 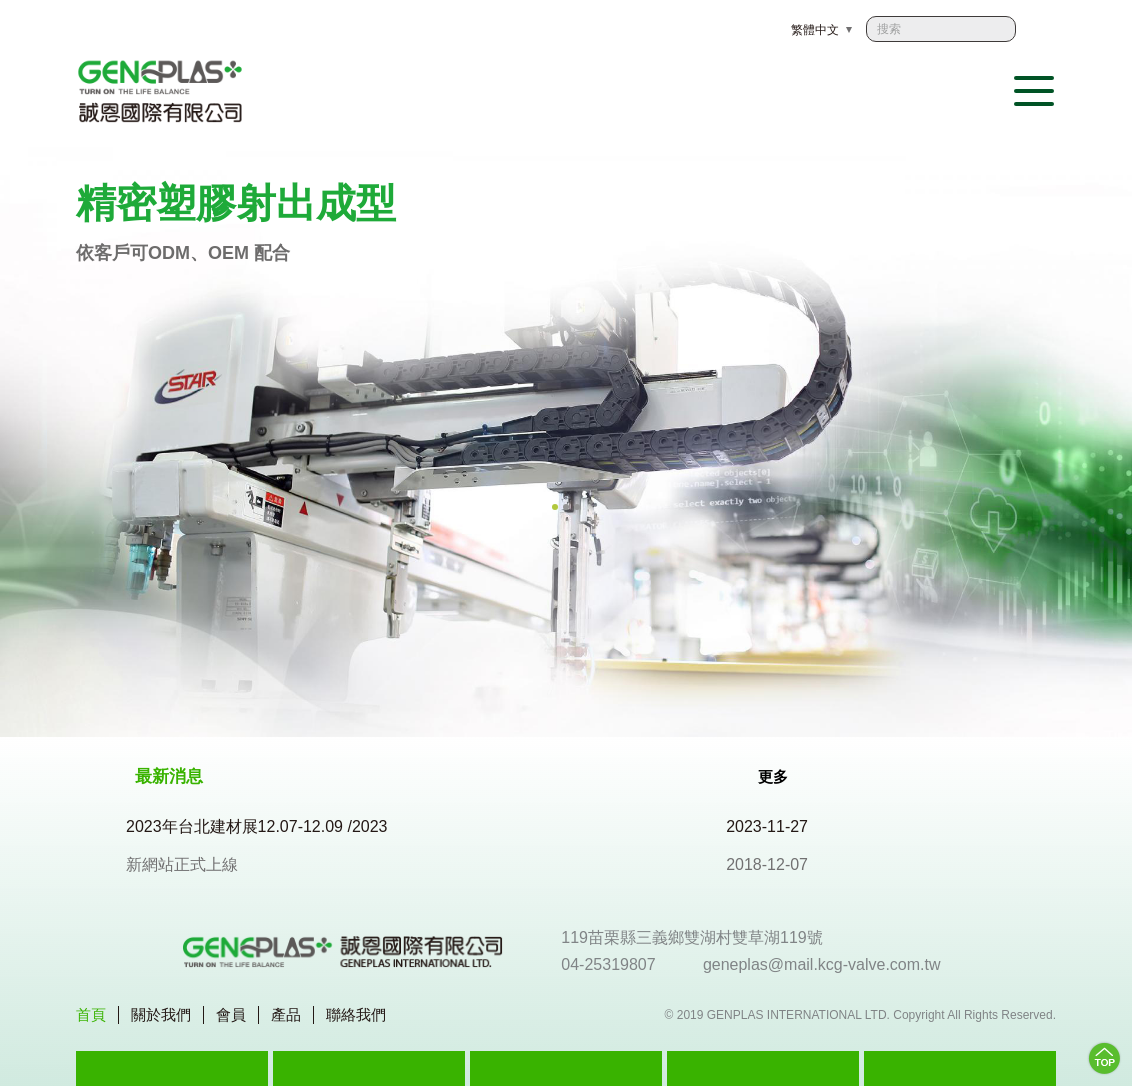 I want to click on 3 [tab], so click(x=577, y=507).